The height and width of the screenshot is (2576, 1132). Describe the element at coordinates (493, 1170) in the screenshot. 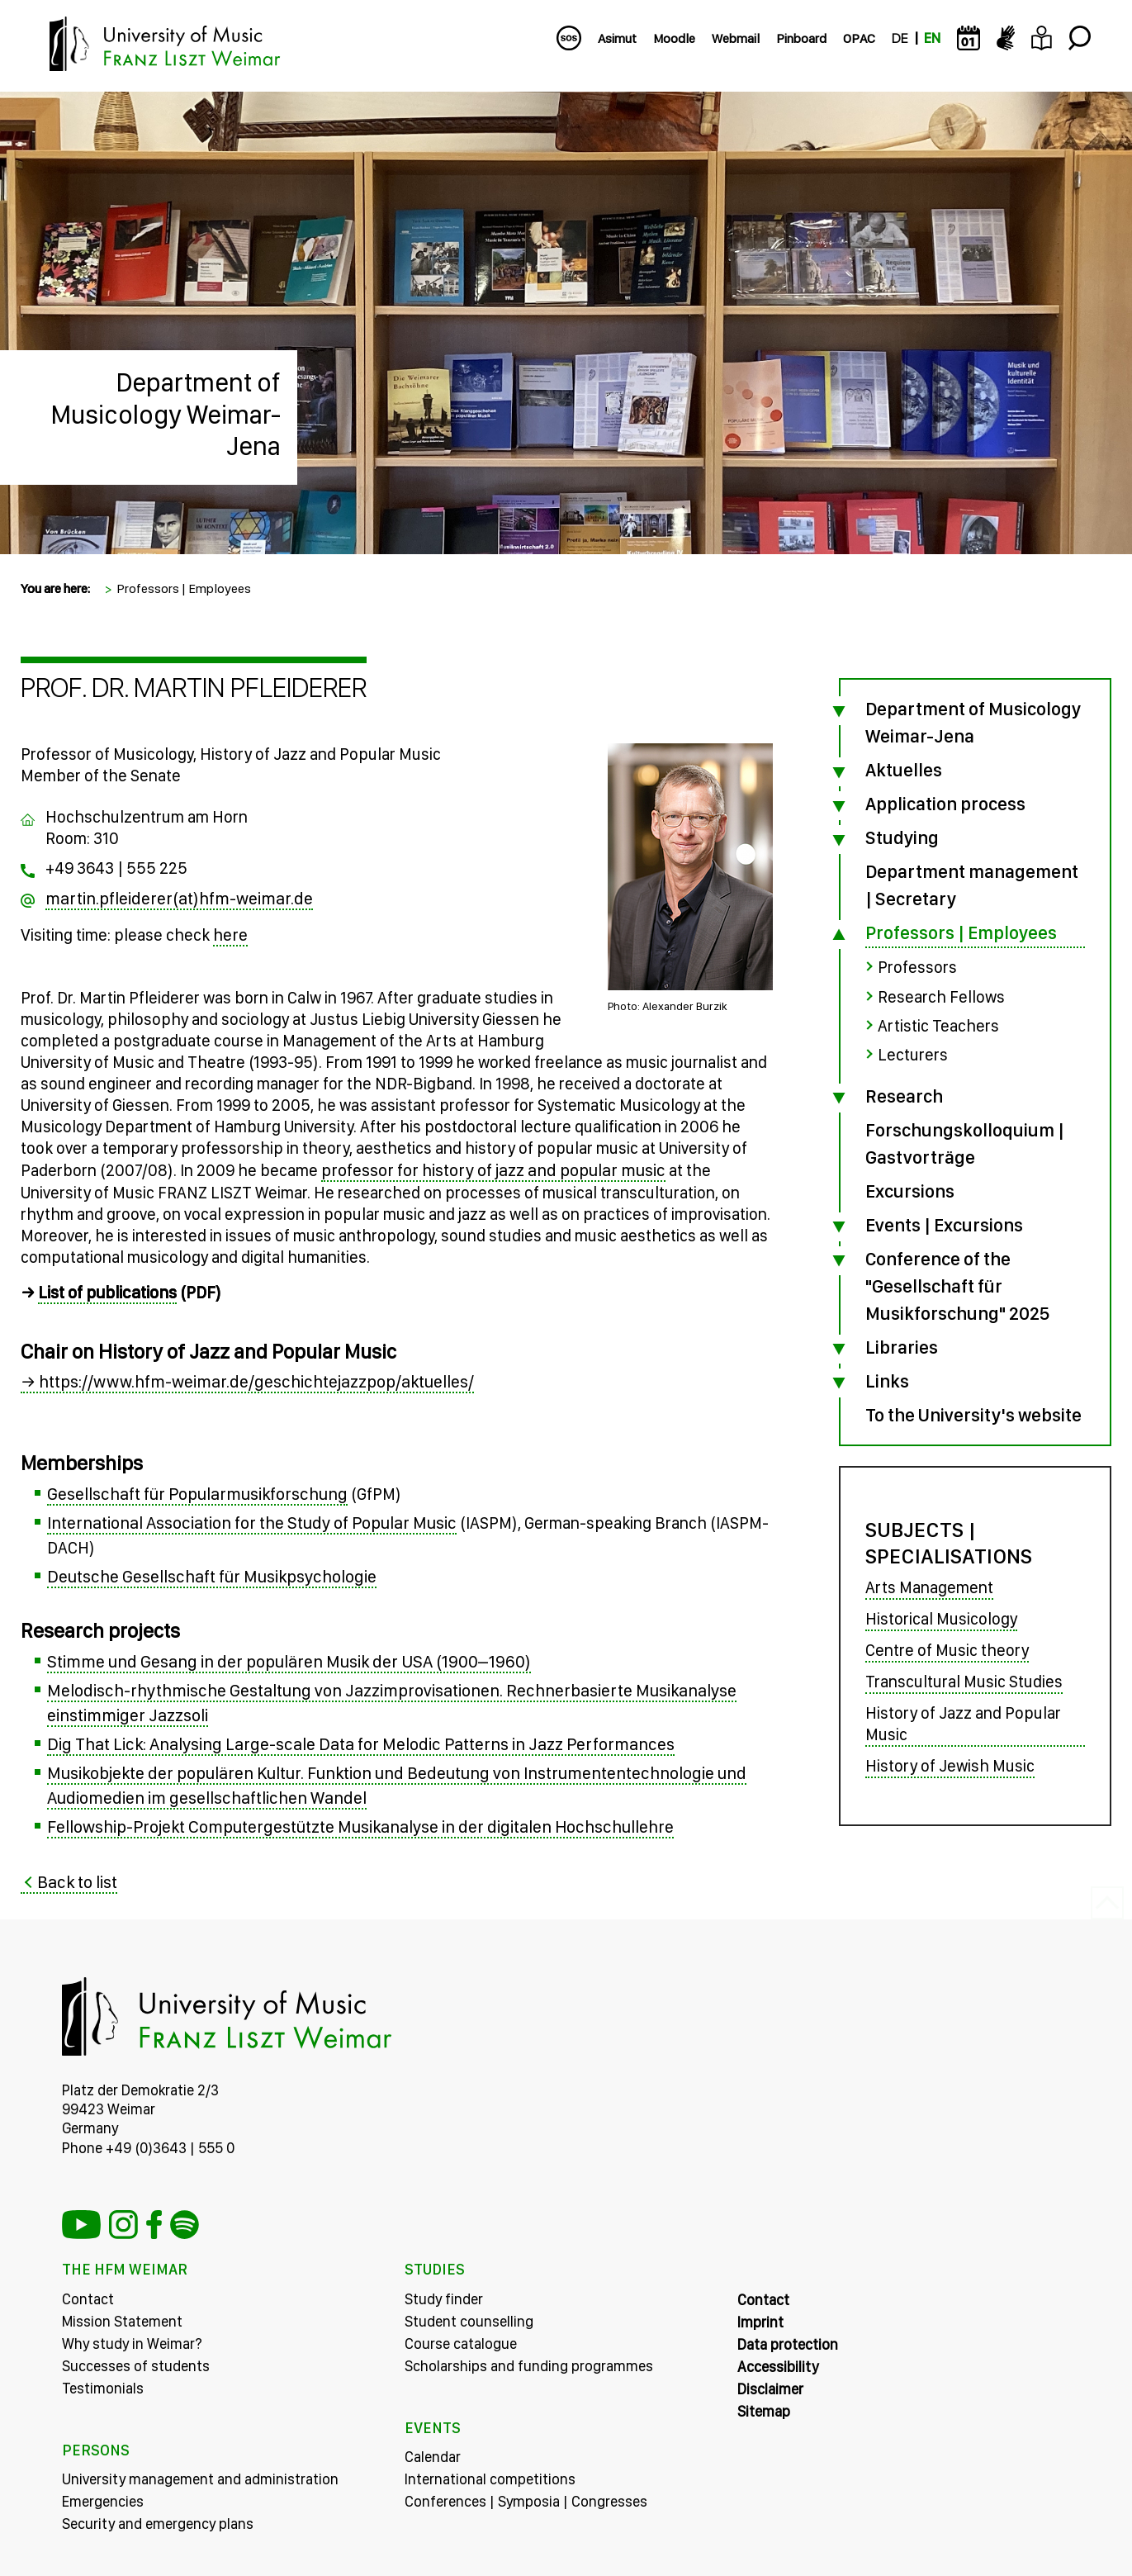

I see `professor for history of jazz and popular music` at that location.